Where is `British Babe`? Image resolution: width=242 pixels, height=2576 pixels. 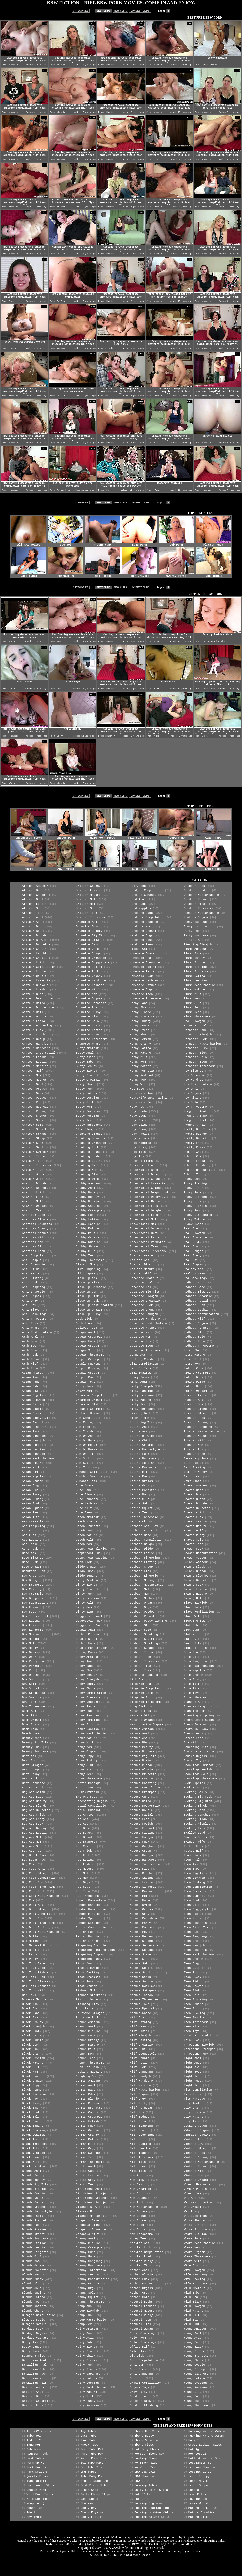
British Babe is located at coordinates (32, 2396).